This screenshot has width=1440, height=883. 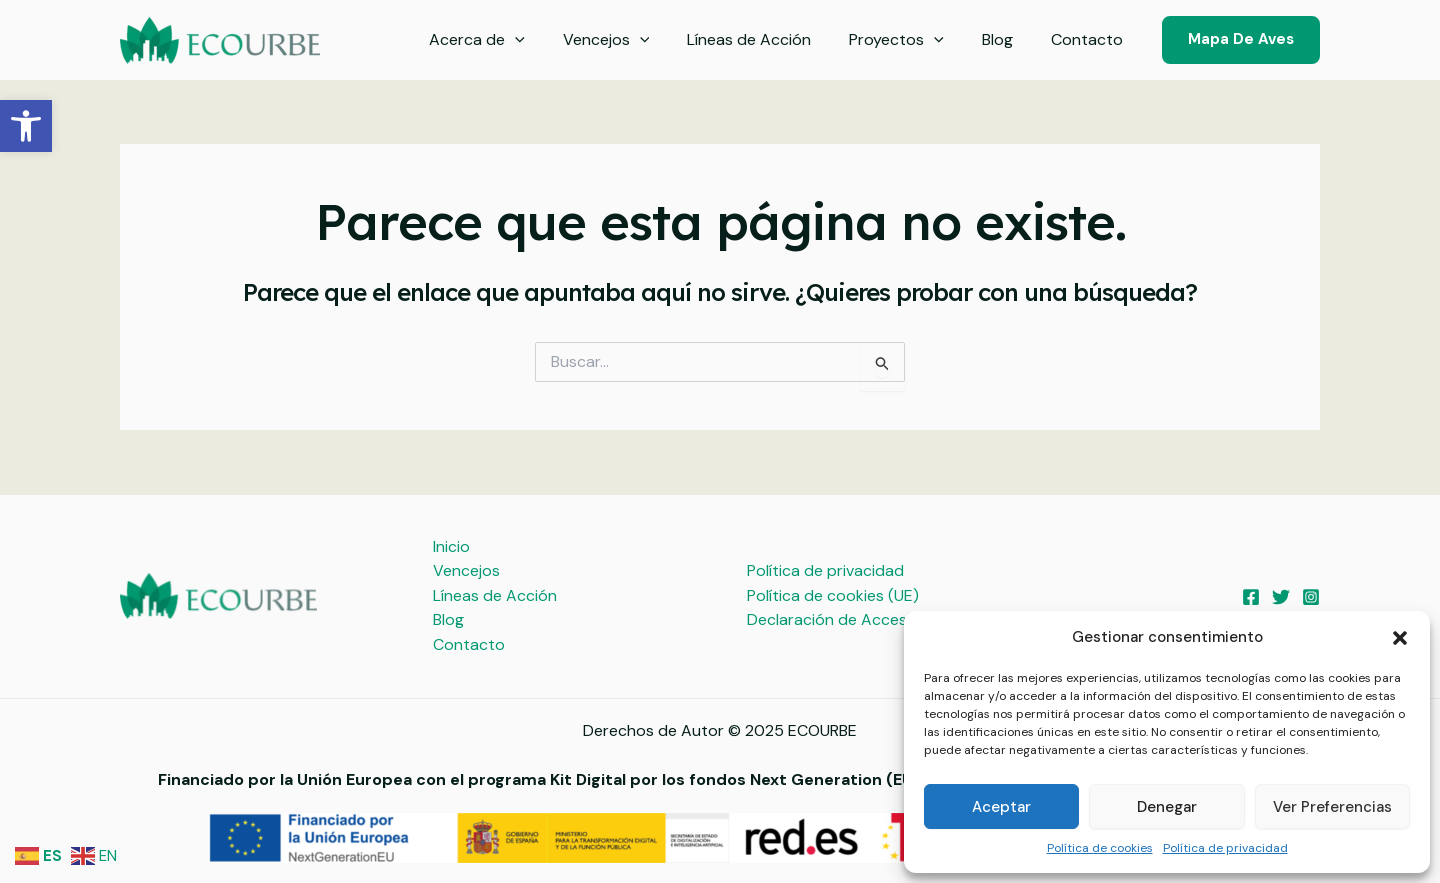 I want to click on Inicio, so click(x=451, y=545).